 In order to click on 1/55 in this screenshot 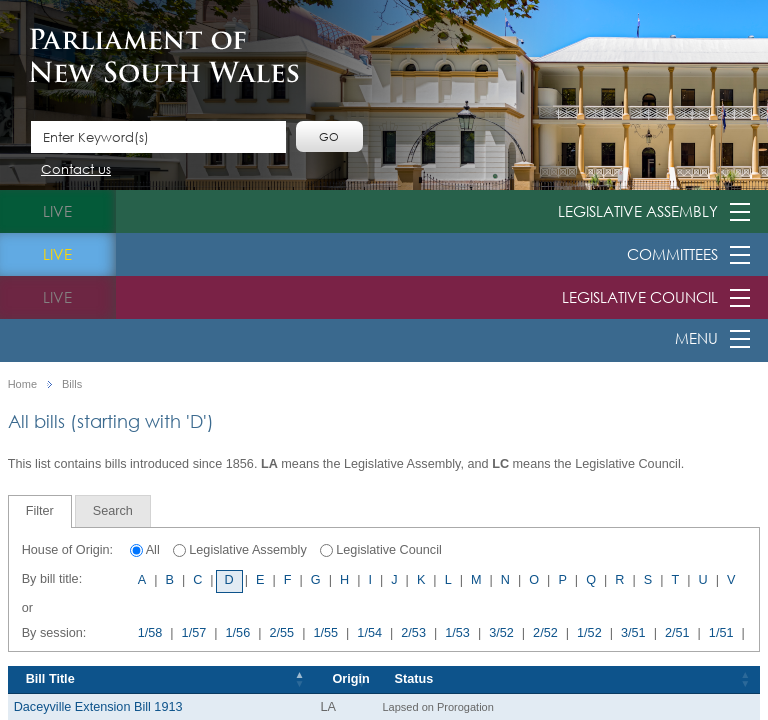, I will do `click(325, 633)`.